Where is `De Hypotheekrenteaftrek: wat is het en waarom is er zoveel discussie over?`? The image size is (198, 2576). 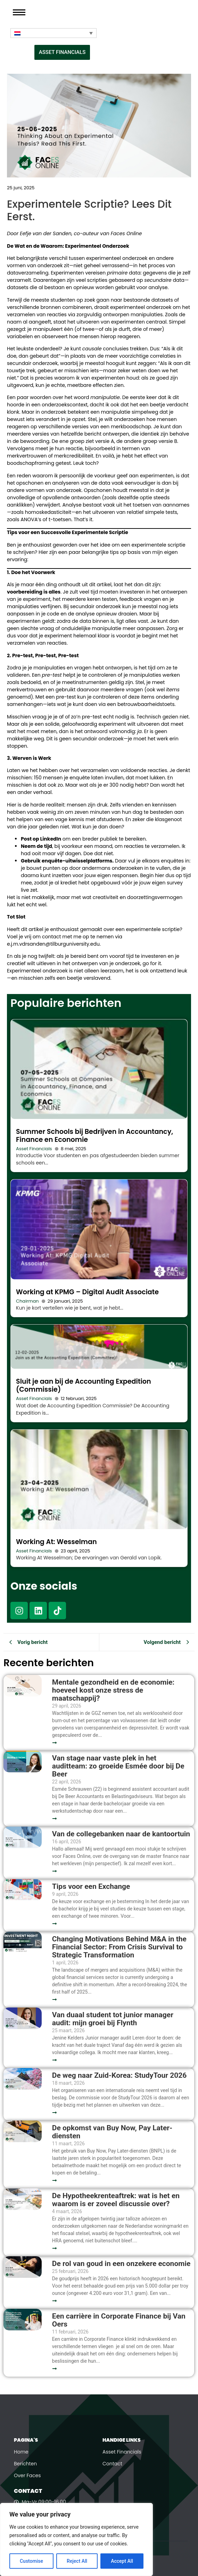
De Hypotheekrenteaftrek: wat is het en waarom is er zoveel discussie over? is located at coordinates (116, 2200).